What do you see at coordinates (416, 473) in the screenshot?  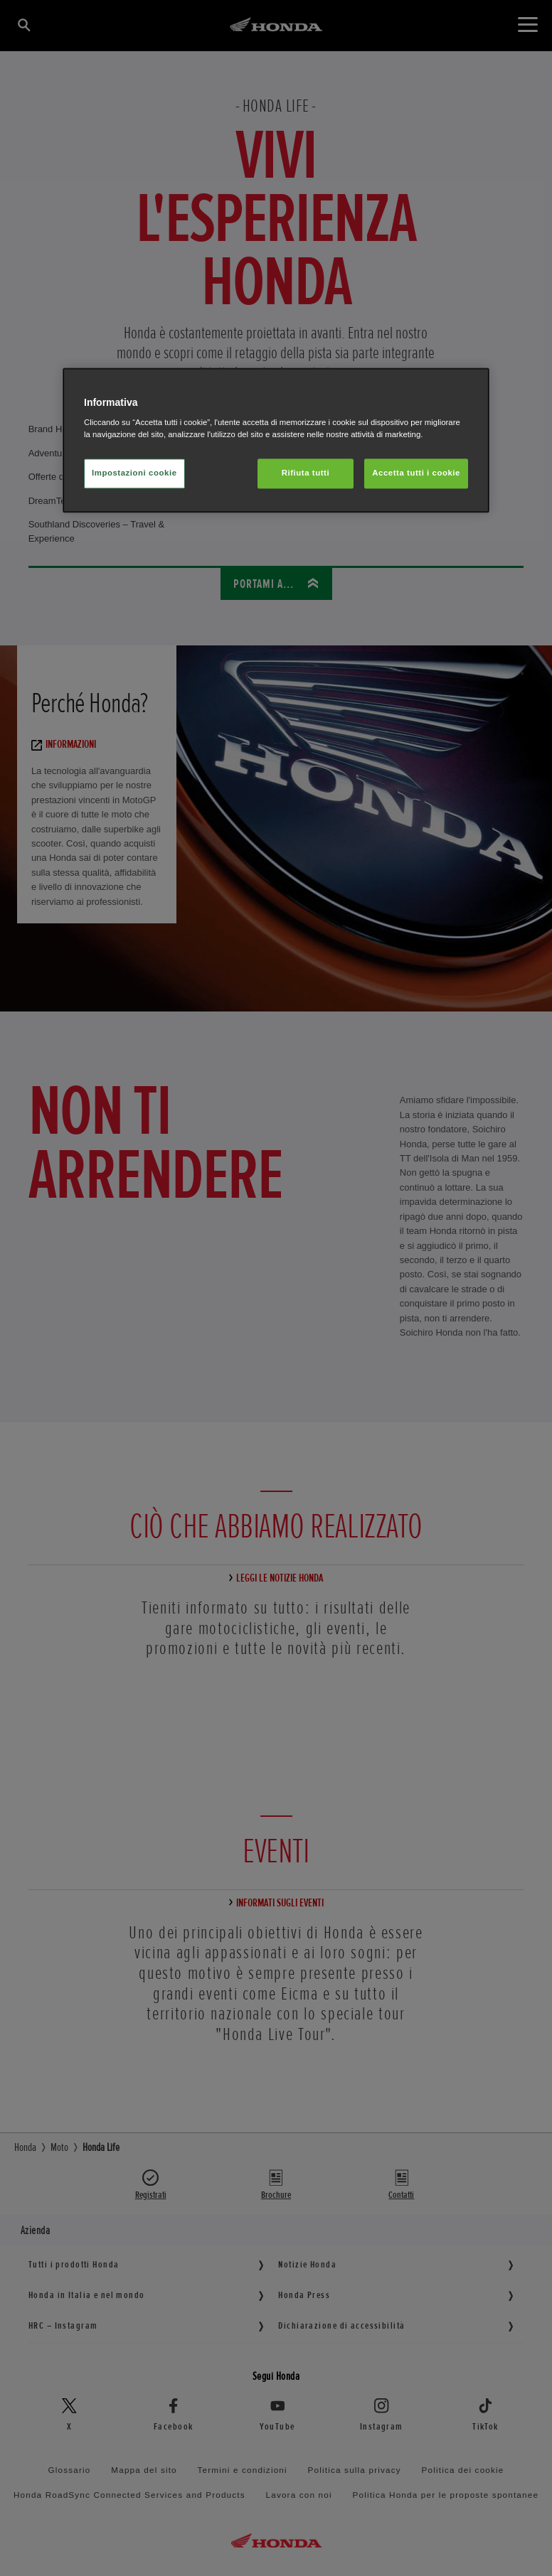 I see `Accetta tutti i cookie` at bounding box center [416, 473].